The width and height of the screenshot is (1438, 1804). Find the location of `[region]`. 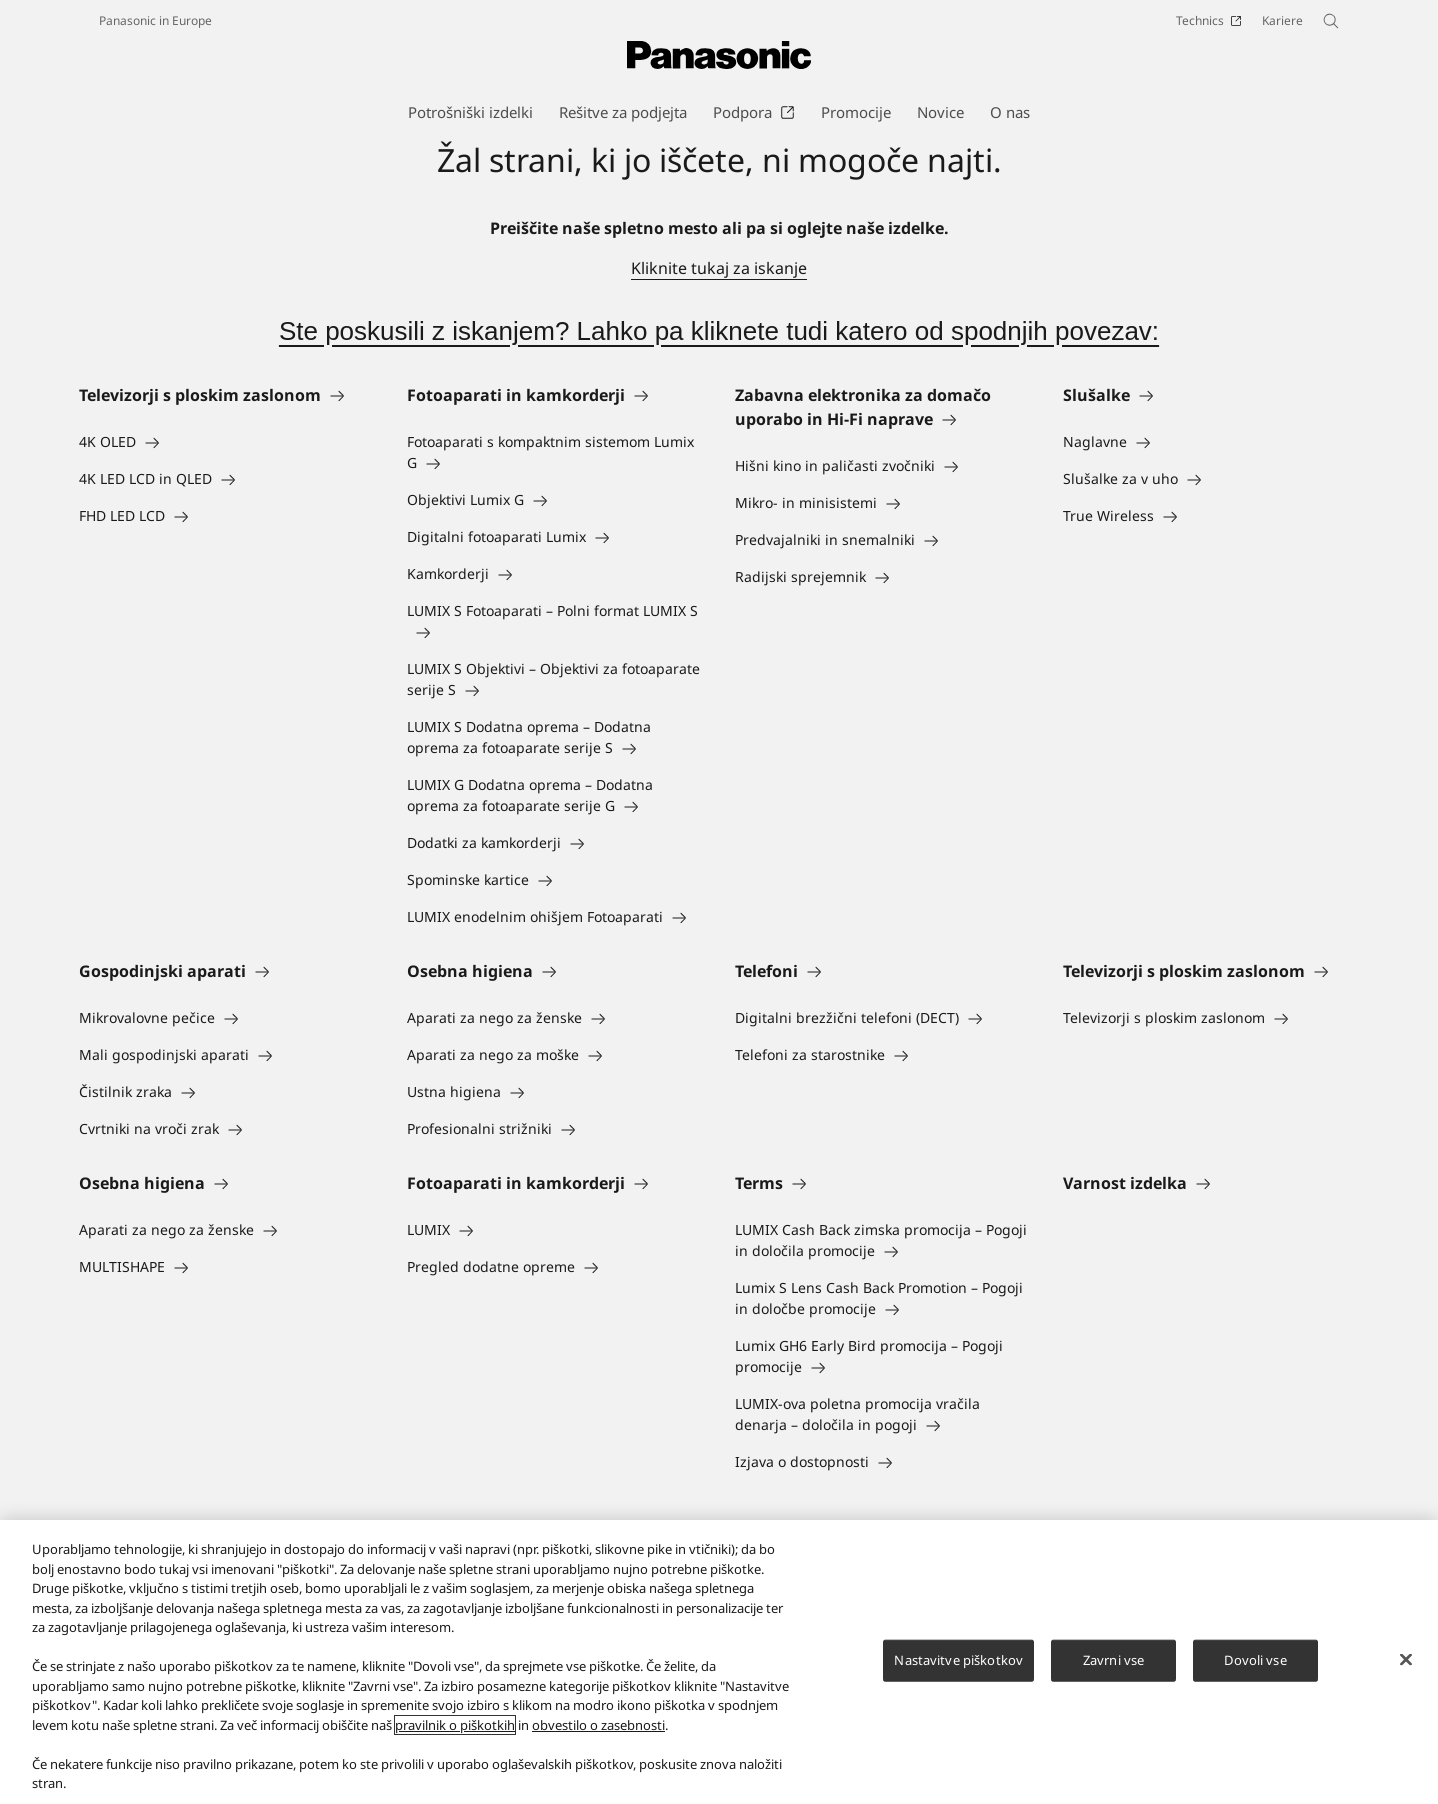

[region] is located at coordinates (719, 1662).